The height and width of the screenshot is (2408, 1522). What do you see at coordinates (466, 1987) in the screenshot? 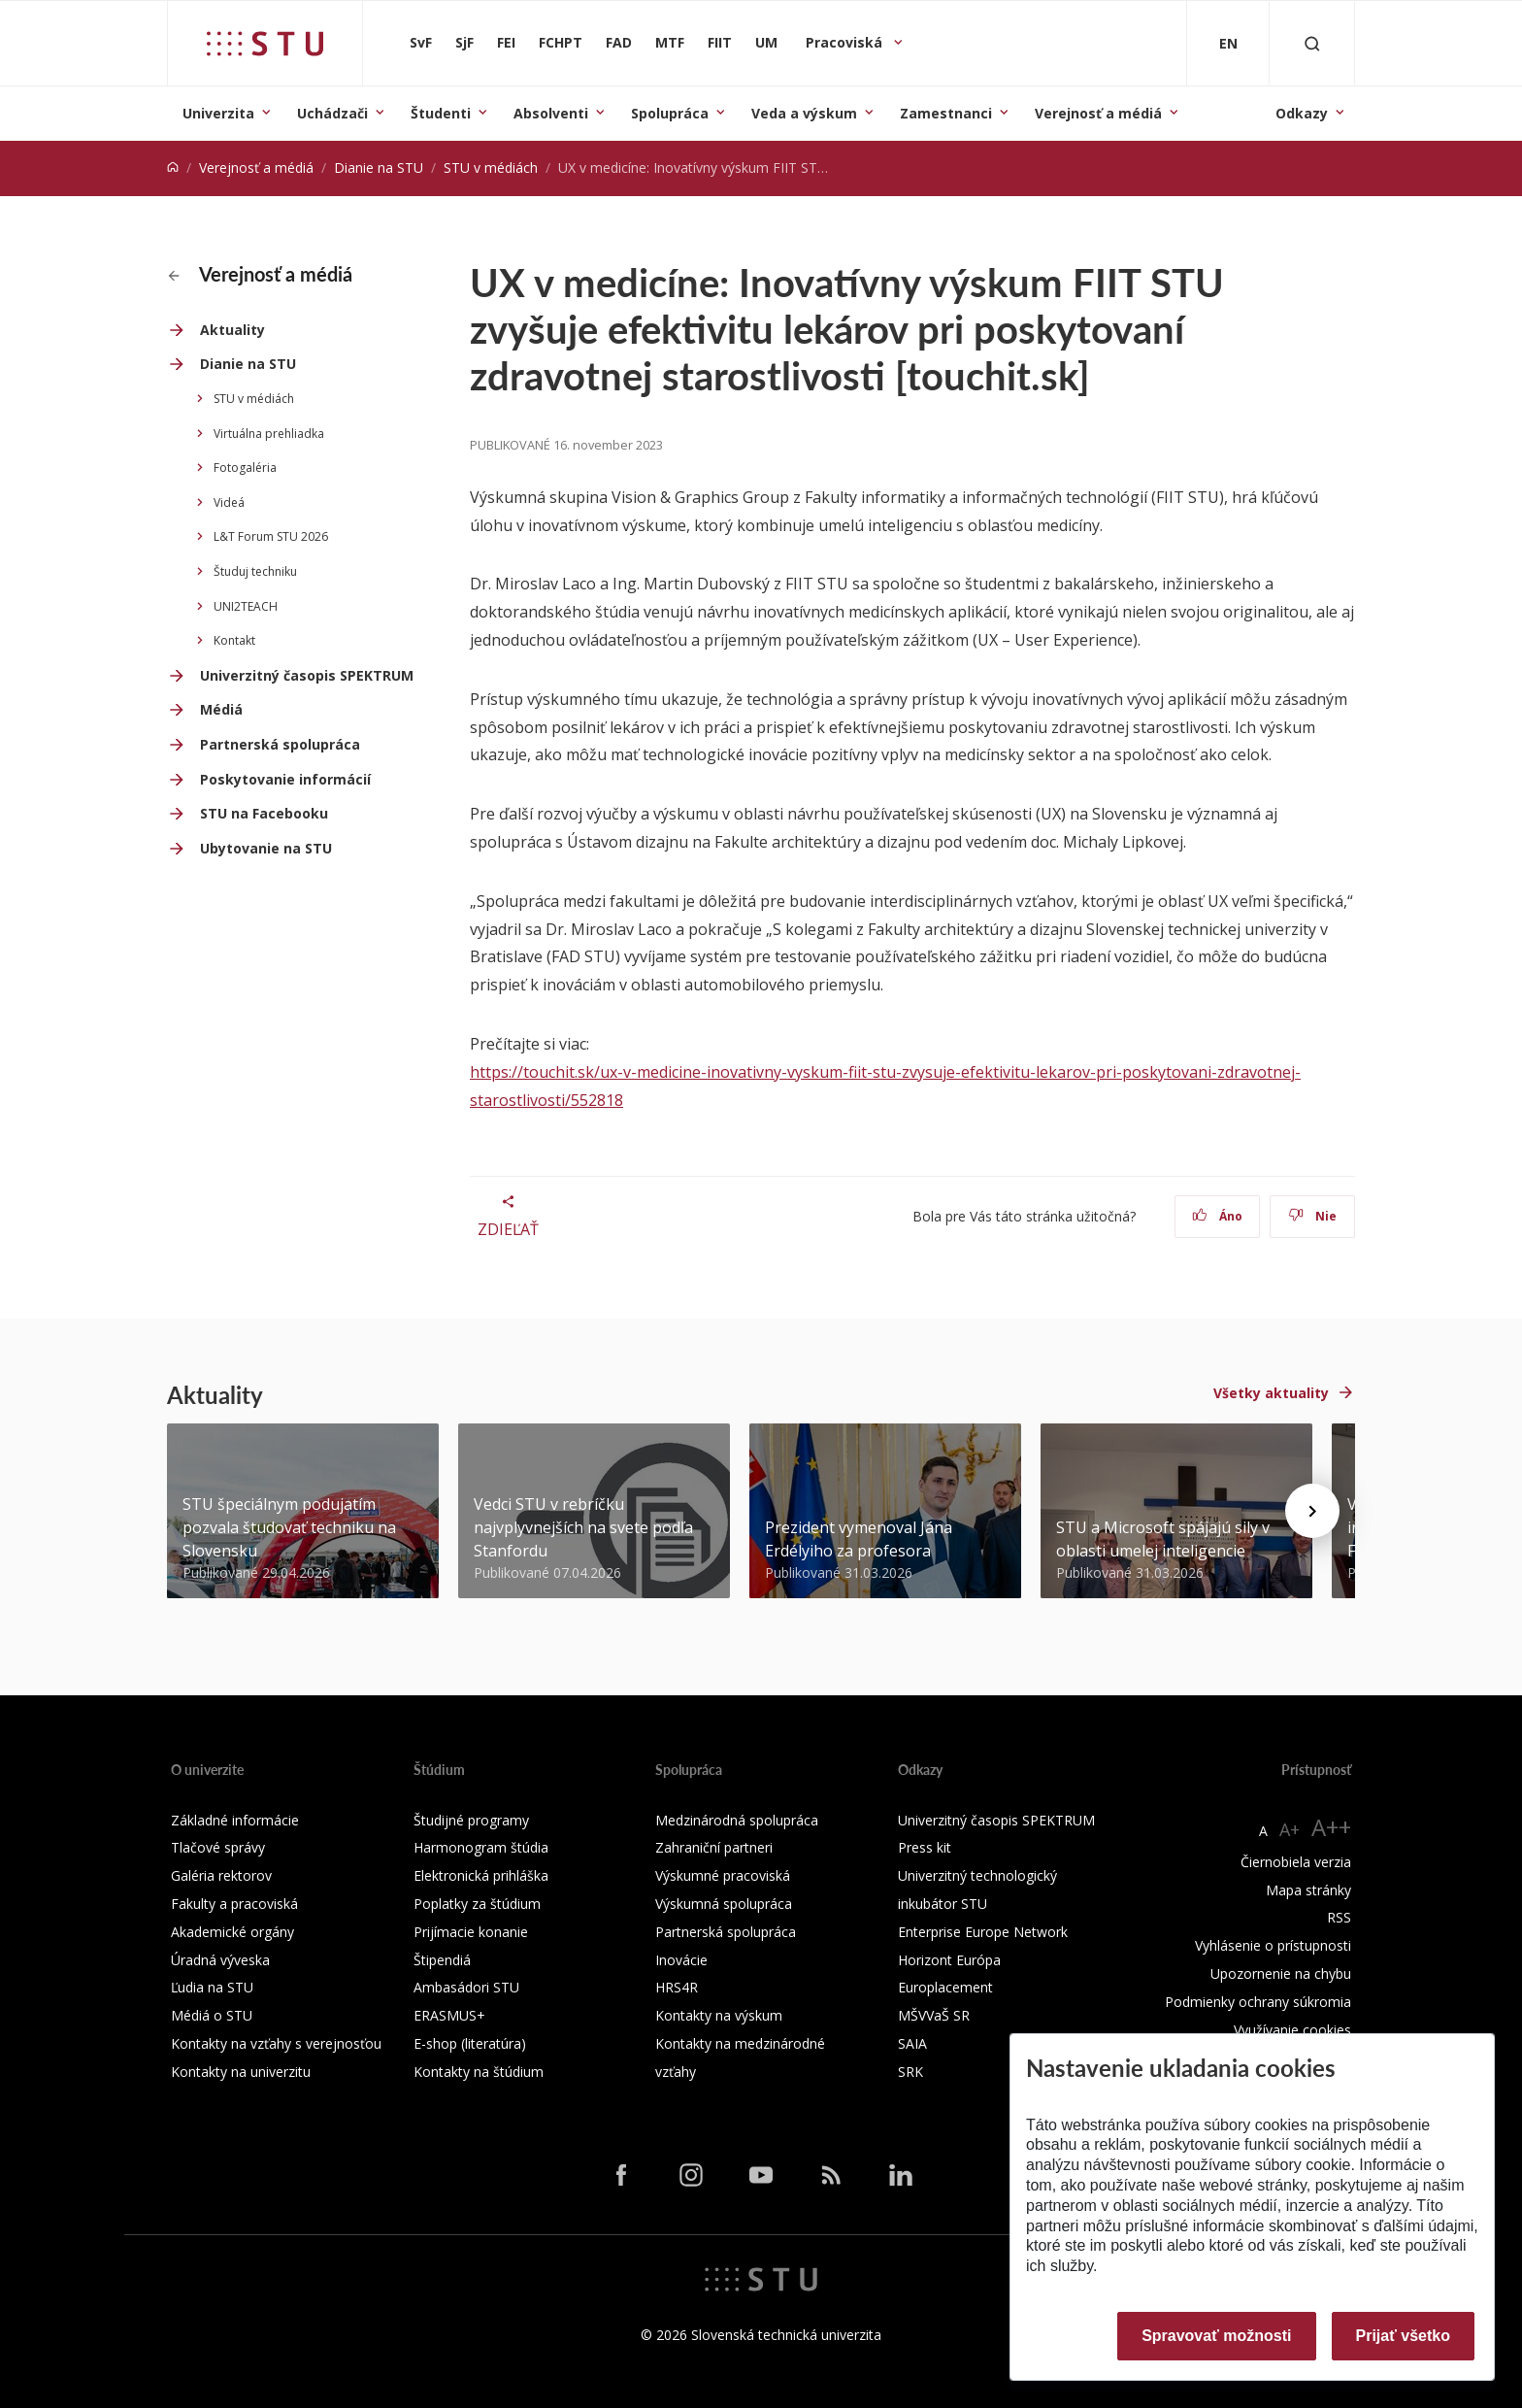
I see `Ambasádori STU` at bounding box center [466, 1987].